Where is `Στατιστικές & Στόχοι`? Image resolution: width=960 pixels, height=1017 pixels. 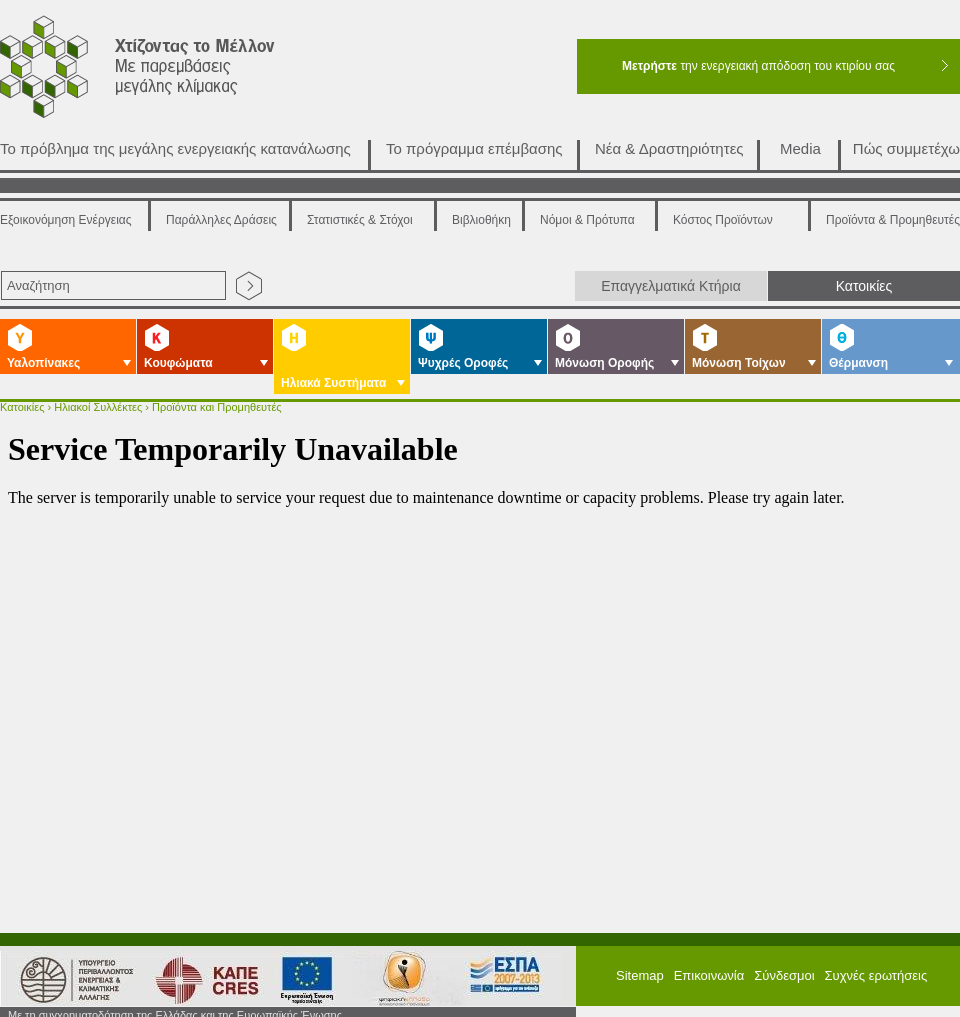 Στατιστικές & Στόχοι is located at coordinates (360, 220).